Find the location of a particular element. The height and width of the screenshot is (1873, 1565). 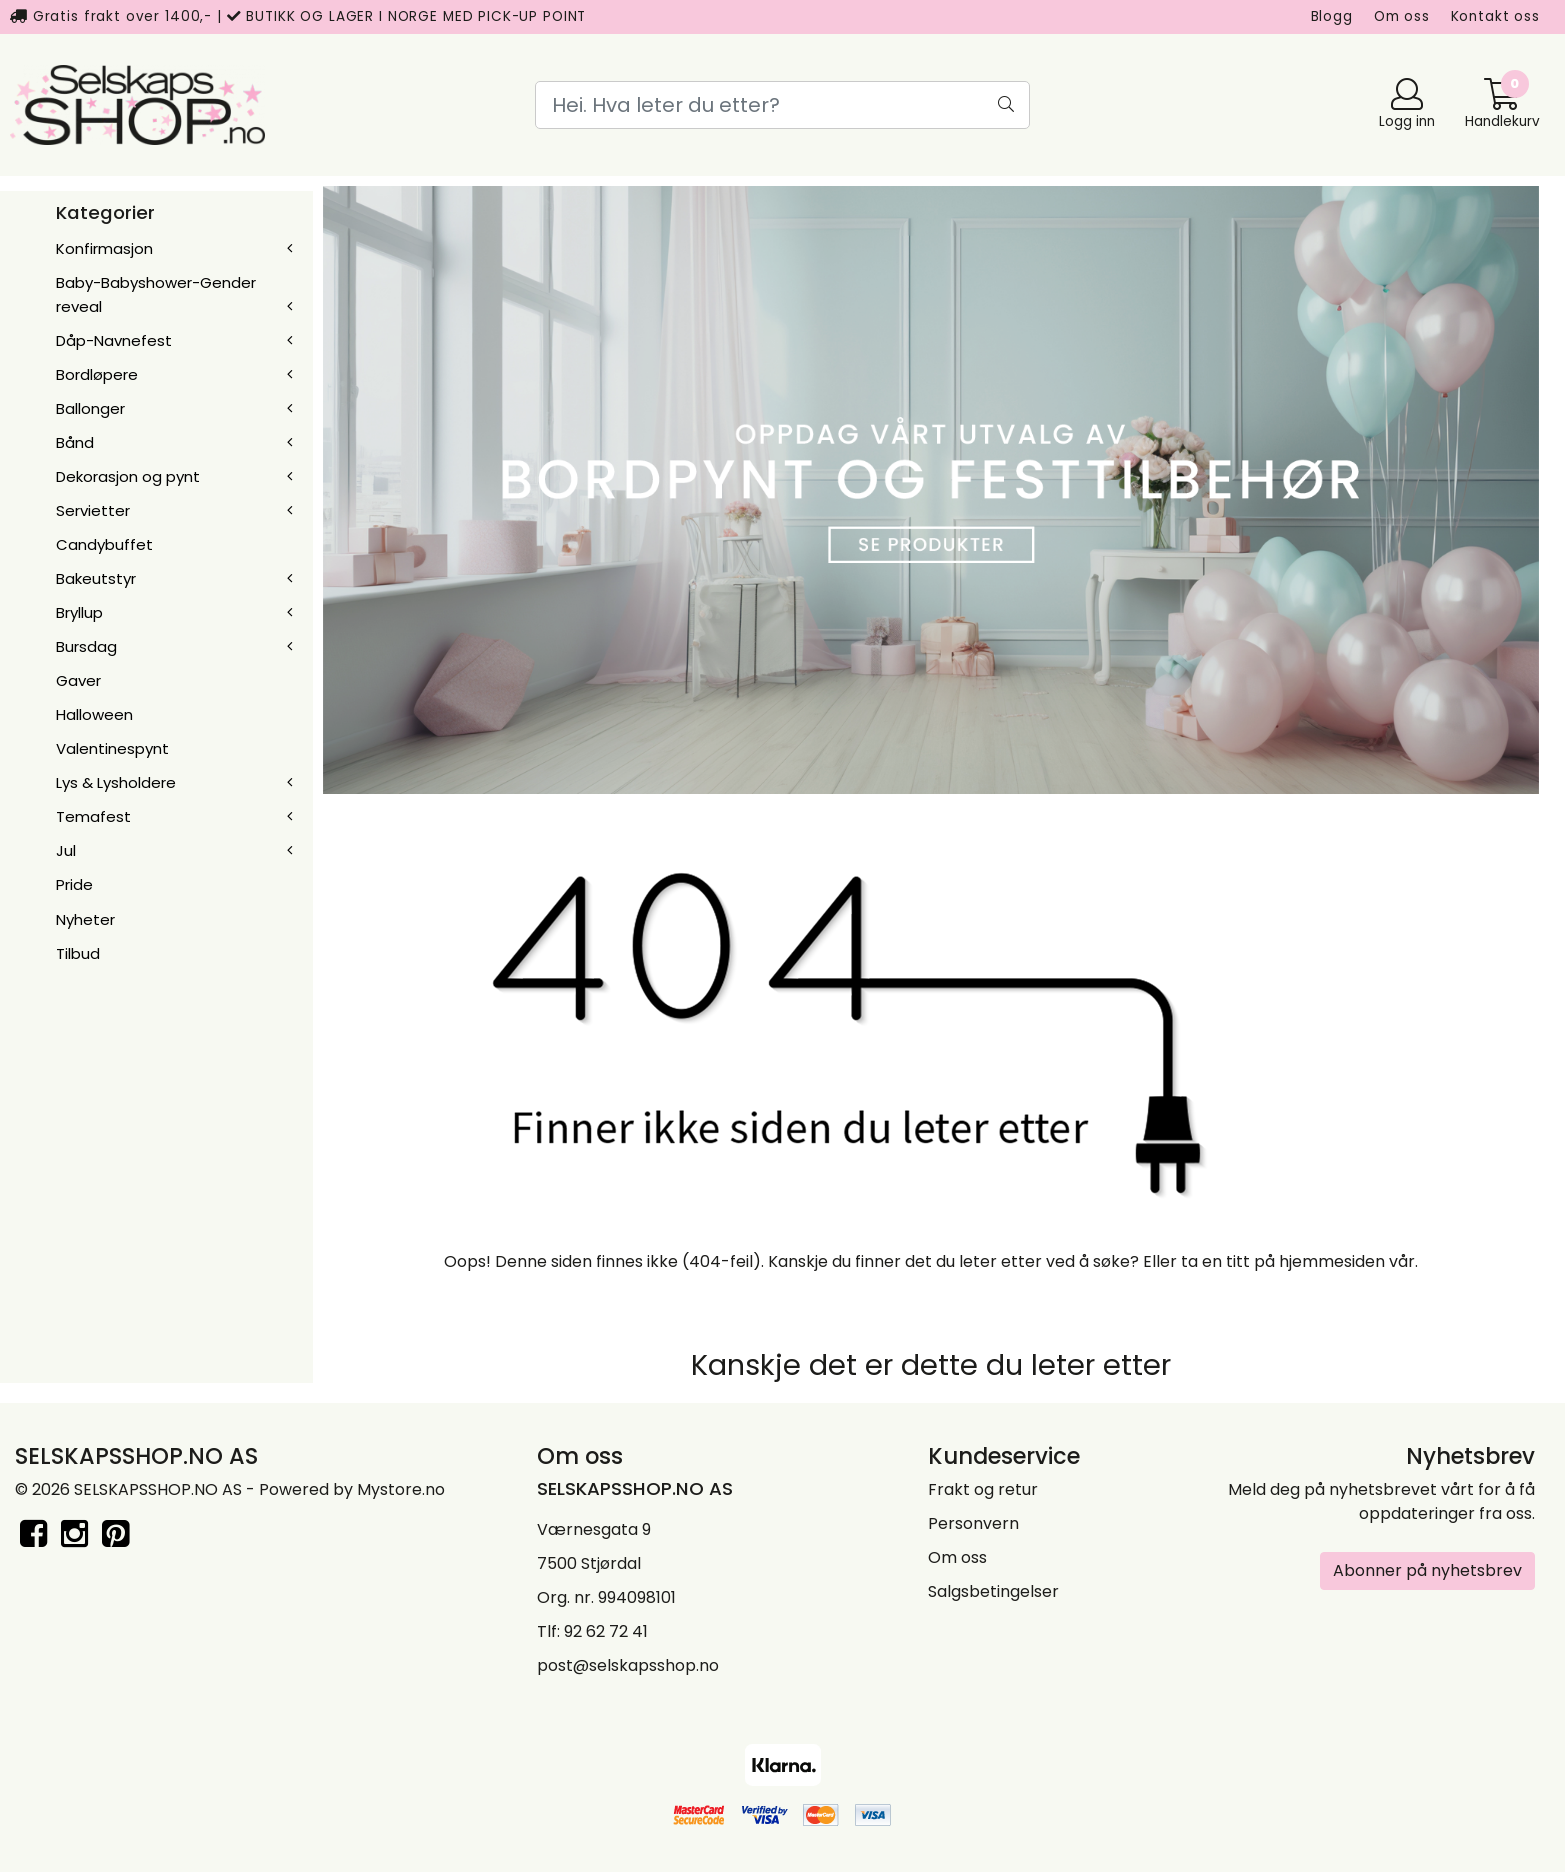

92 62 72 41 is located at coordinates (606, 1631).